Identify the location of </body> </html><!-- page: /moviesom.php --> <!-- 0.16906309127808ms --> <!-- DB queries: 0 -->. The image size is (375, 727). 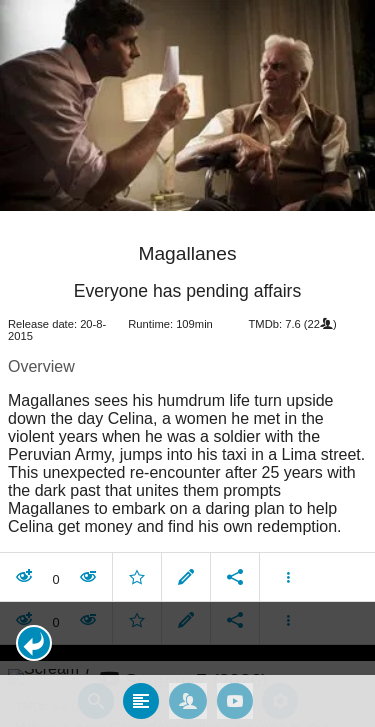
(187, 363).